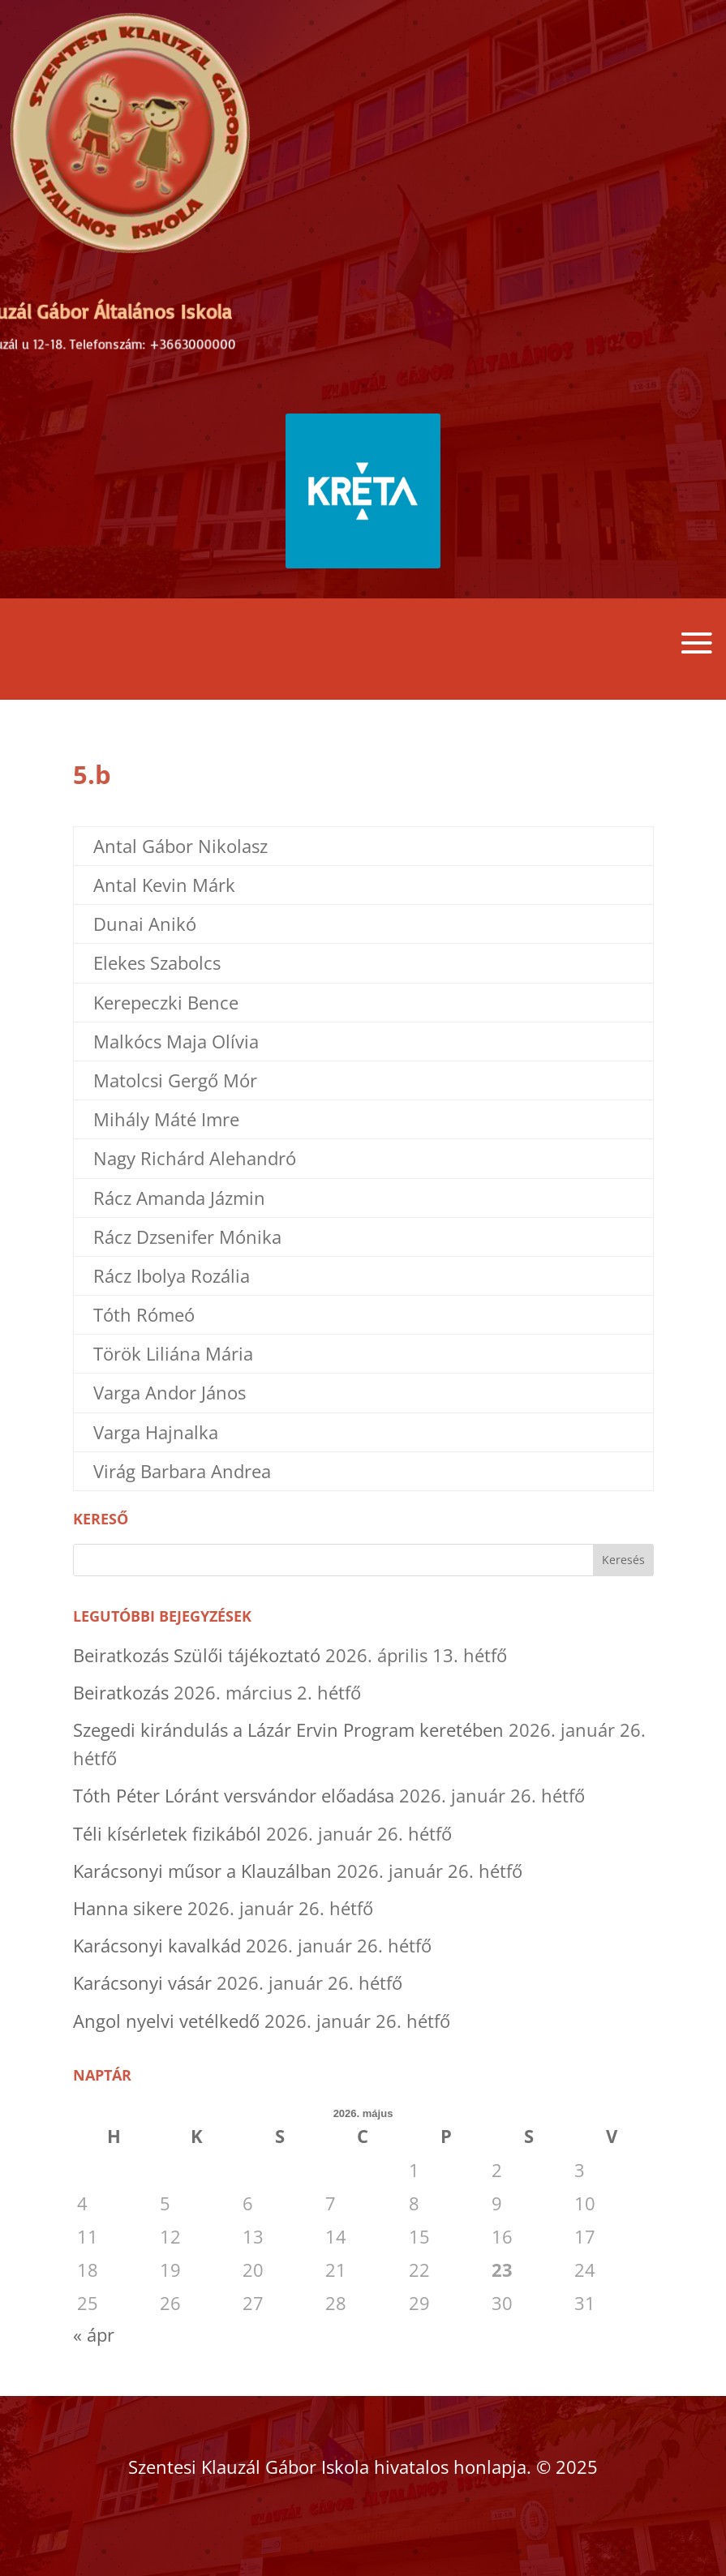 This screenshot has height=2576, width=726. Describe the element at coordinates (121, 1692) in the screenshot. I see `Beiratkozás` at that location.